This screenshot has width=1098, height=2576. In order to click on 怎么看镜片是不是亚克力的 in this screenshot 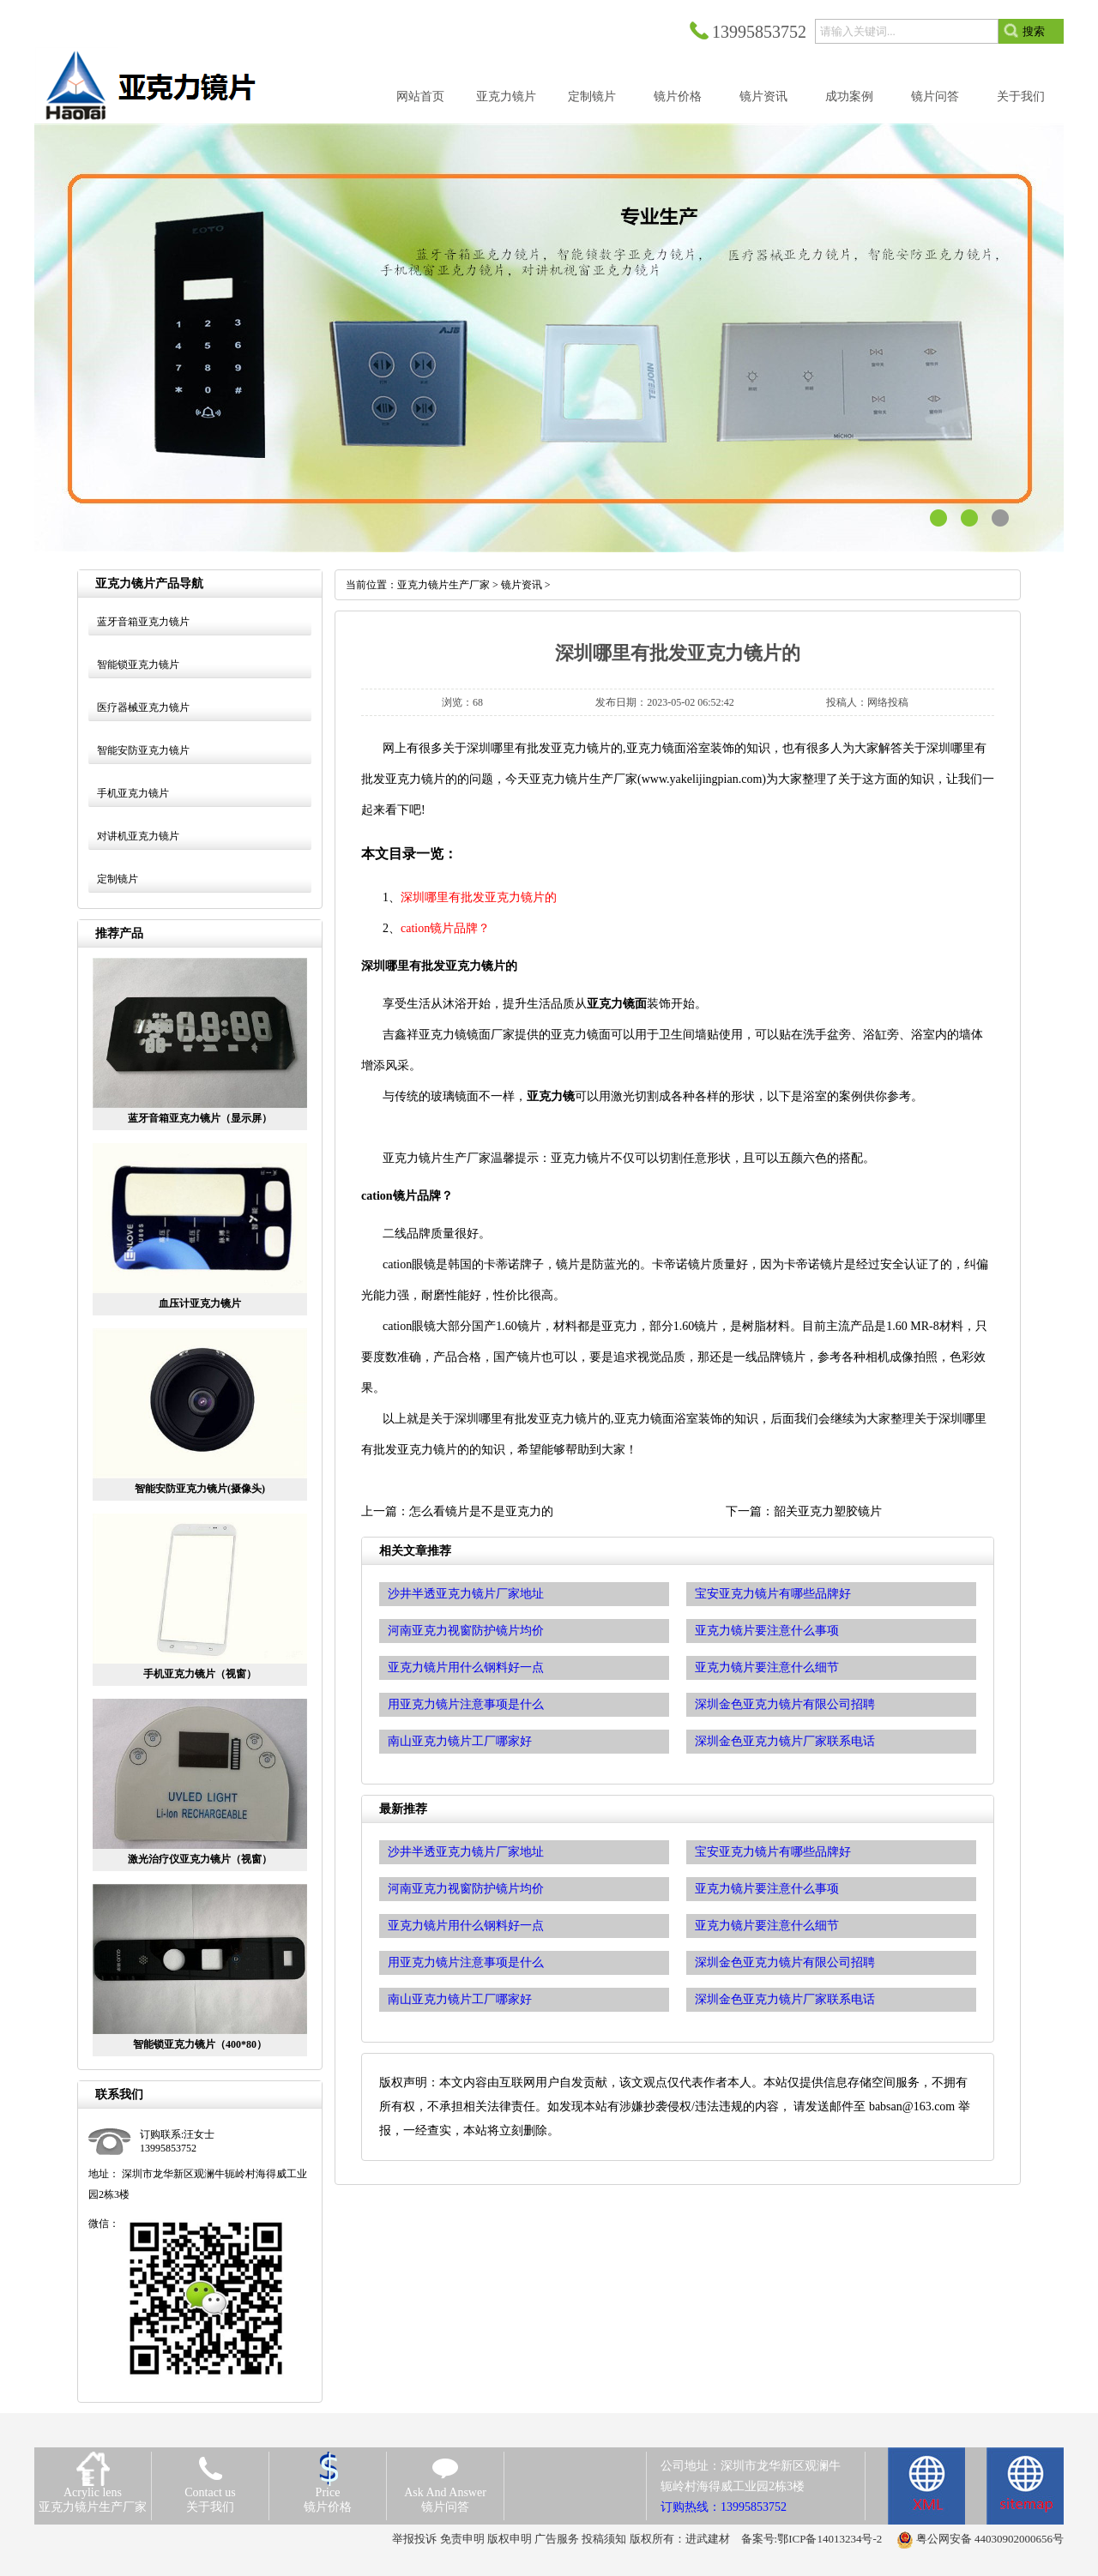, I will do `click(481, 1511)`.